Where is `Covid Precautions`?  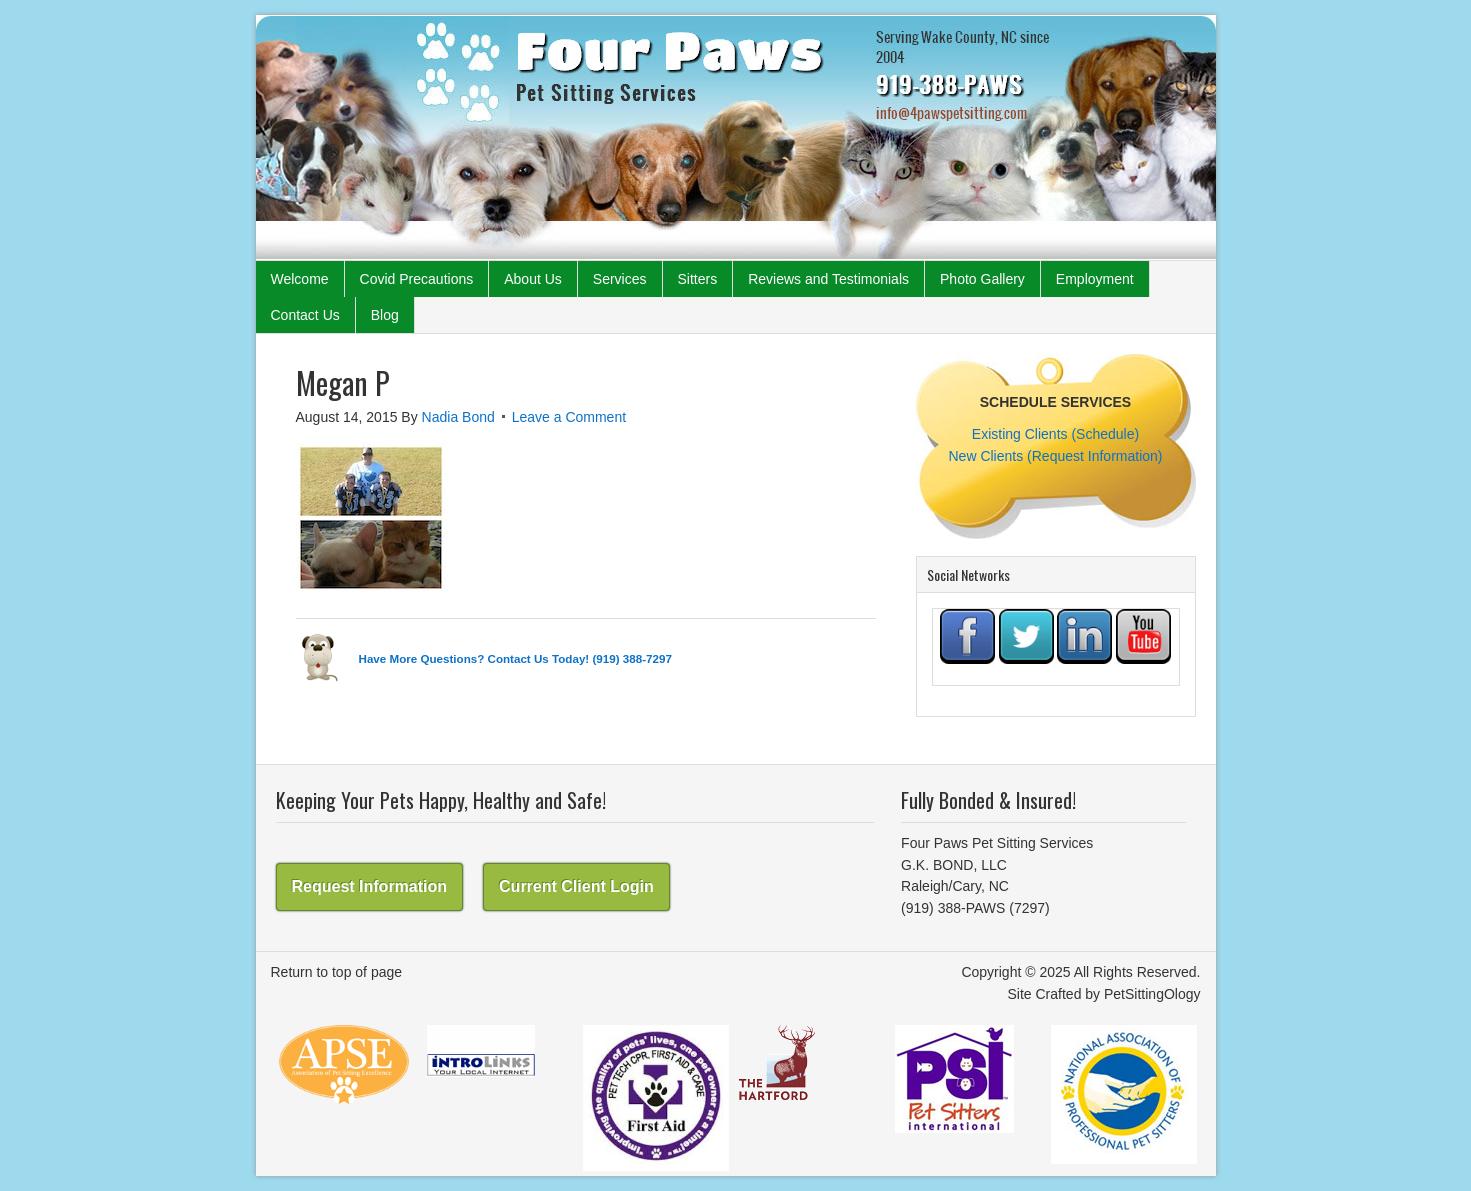 Covid Precautions is located at coordinates (417, 279).